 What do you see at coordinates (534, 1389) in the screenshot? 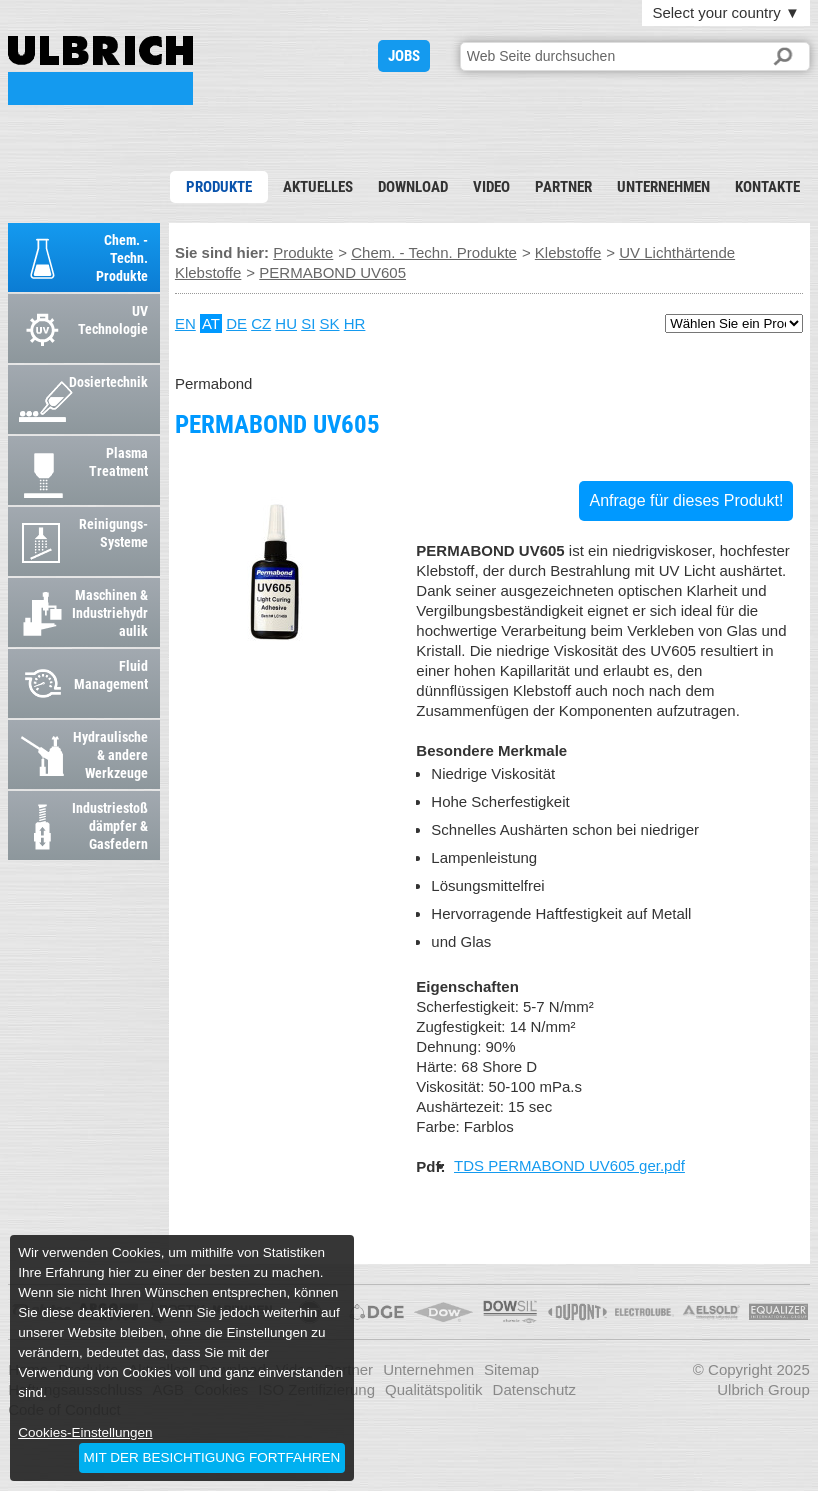
I see `Datenschutz` at bounding box center [534, 1389].